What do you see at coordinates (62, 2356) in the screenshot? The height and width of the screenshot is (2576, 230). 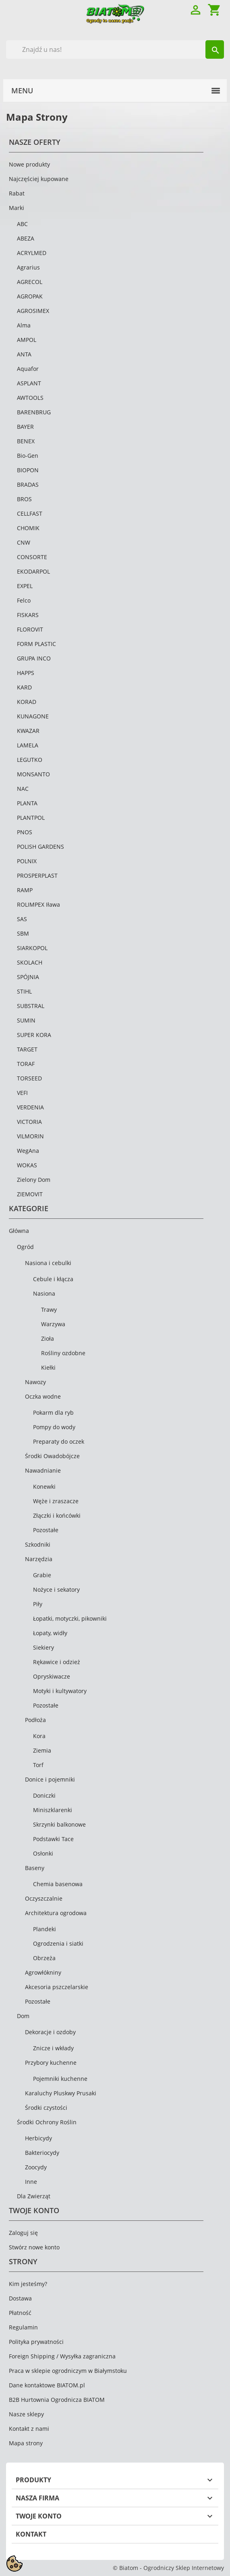 I see `Foreign Shipping / Wysyłka zagraniczna` at bounding box center [62, 2356].